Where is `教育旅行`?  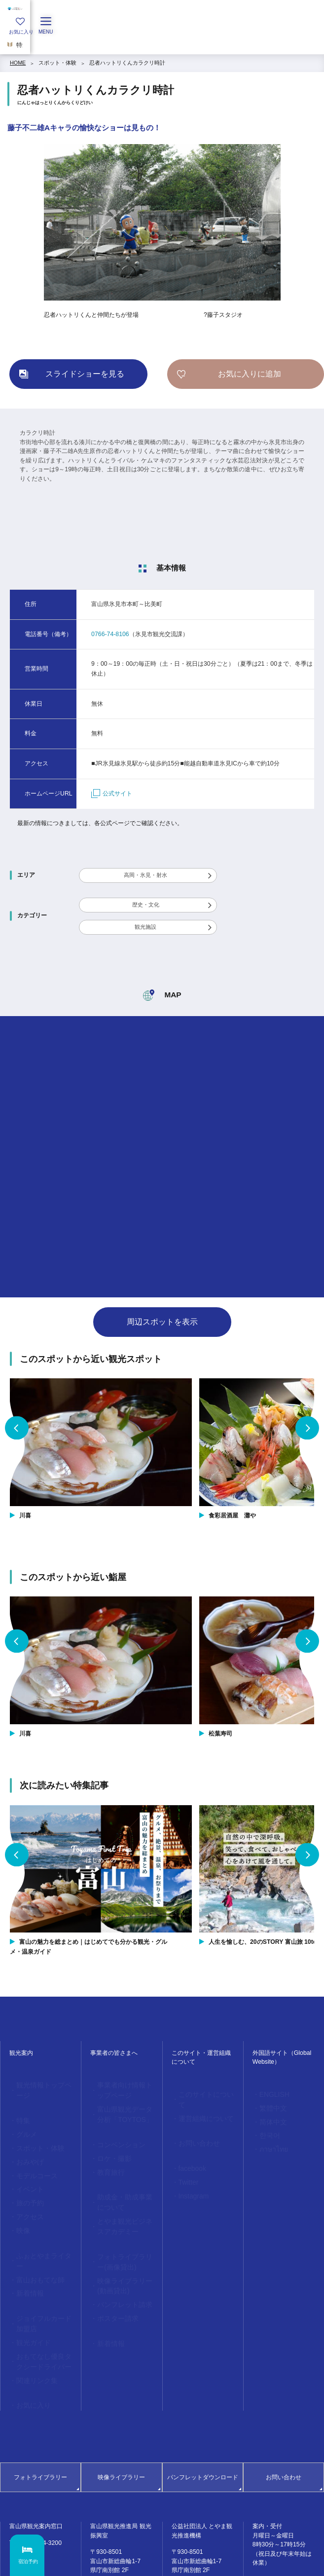
教育旅行 is located at coordinates (106, 2157).